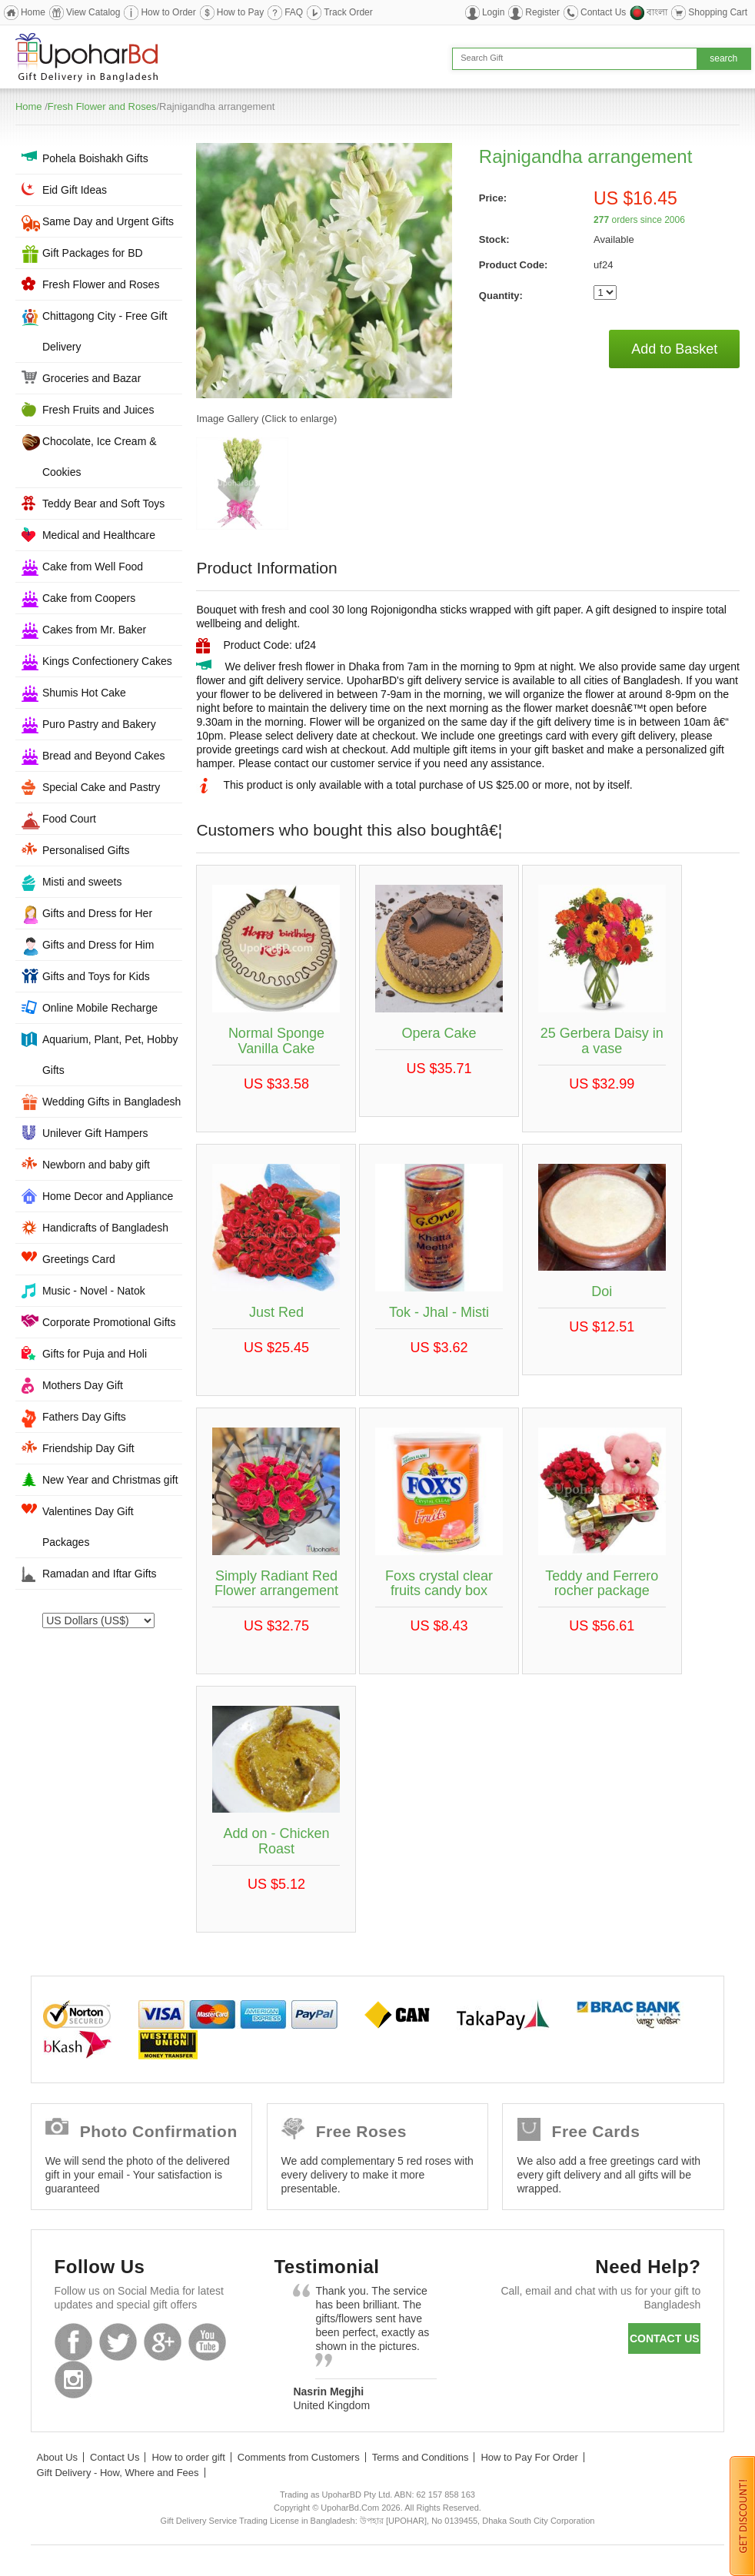  What do you see at coordinates (111, 1101) in the screenshot?
I see `Wedding Gifts in Bangladesh` at bounding box center [111, 1101].